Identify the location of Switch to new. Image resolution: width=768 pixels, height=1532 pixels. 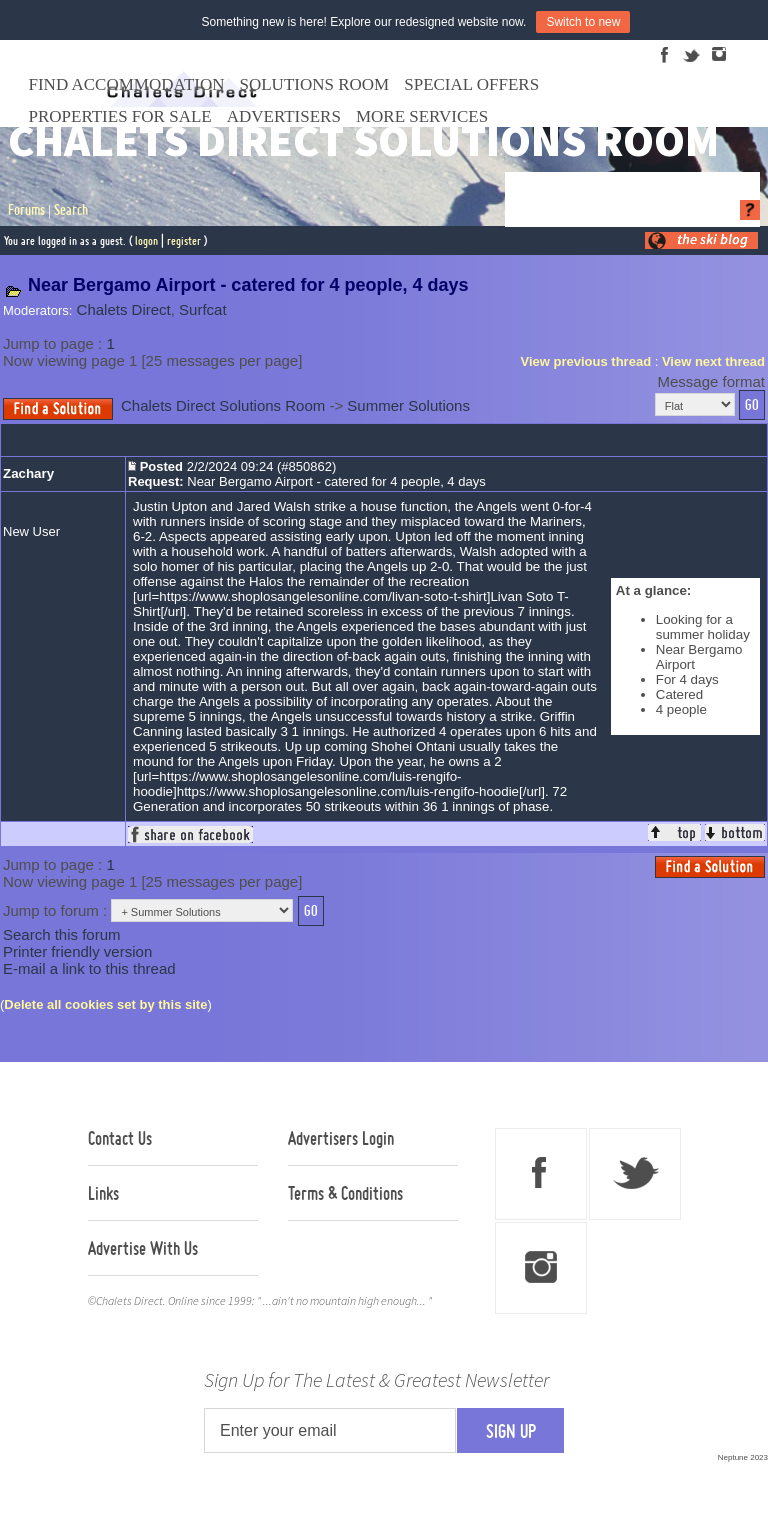
(583, 22).